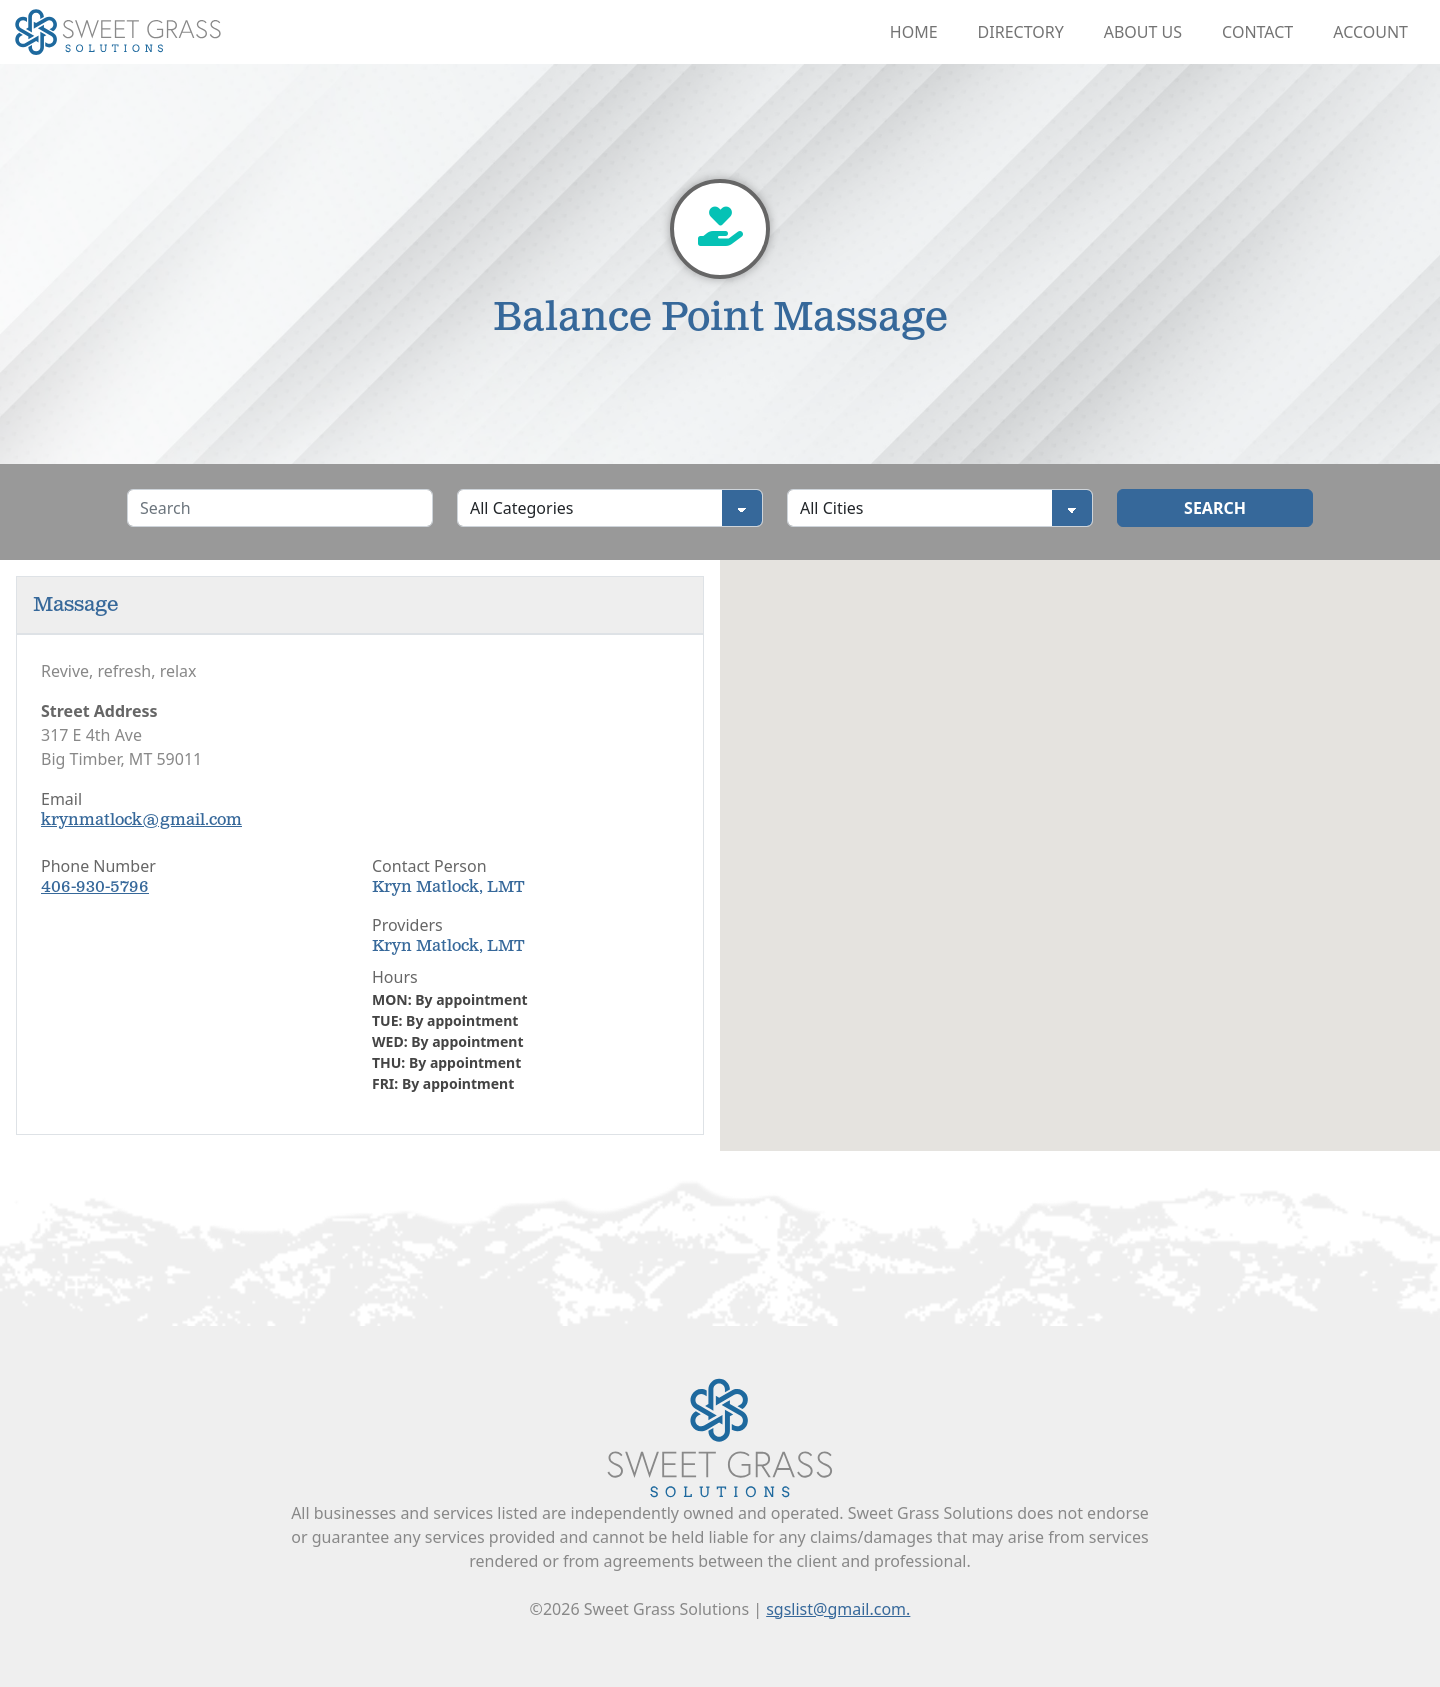  I want to click on Directory, so click(1021, 32).